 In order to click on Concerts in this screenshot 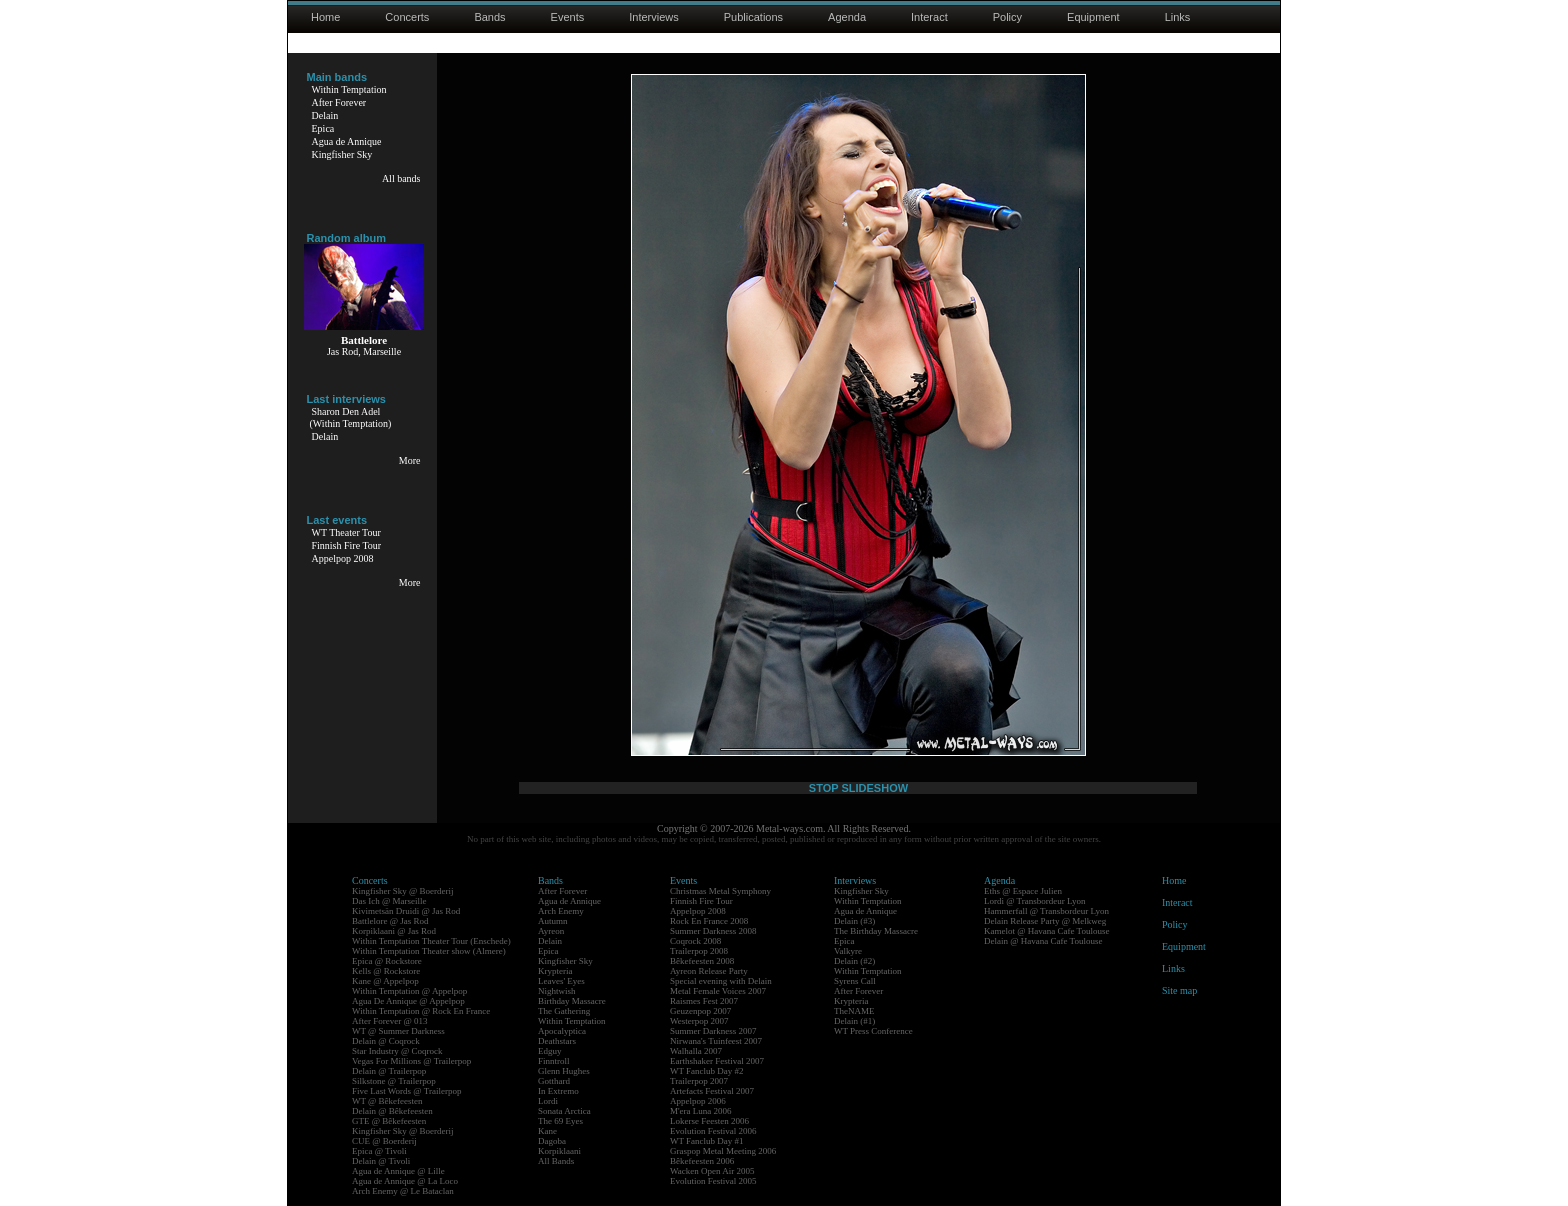, I will do `click(407, 17)`.